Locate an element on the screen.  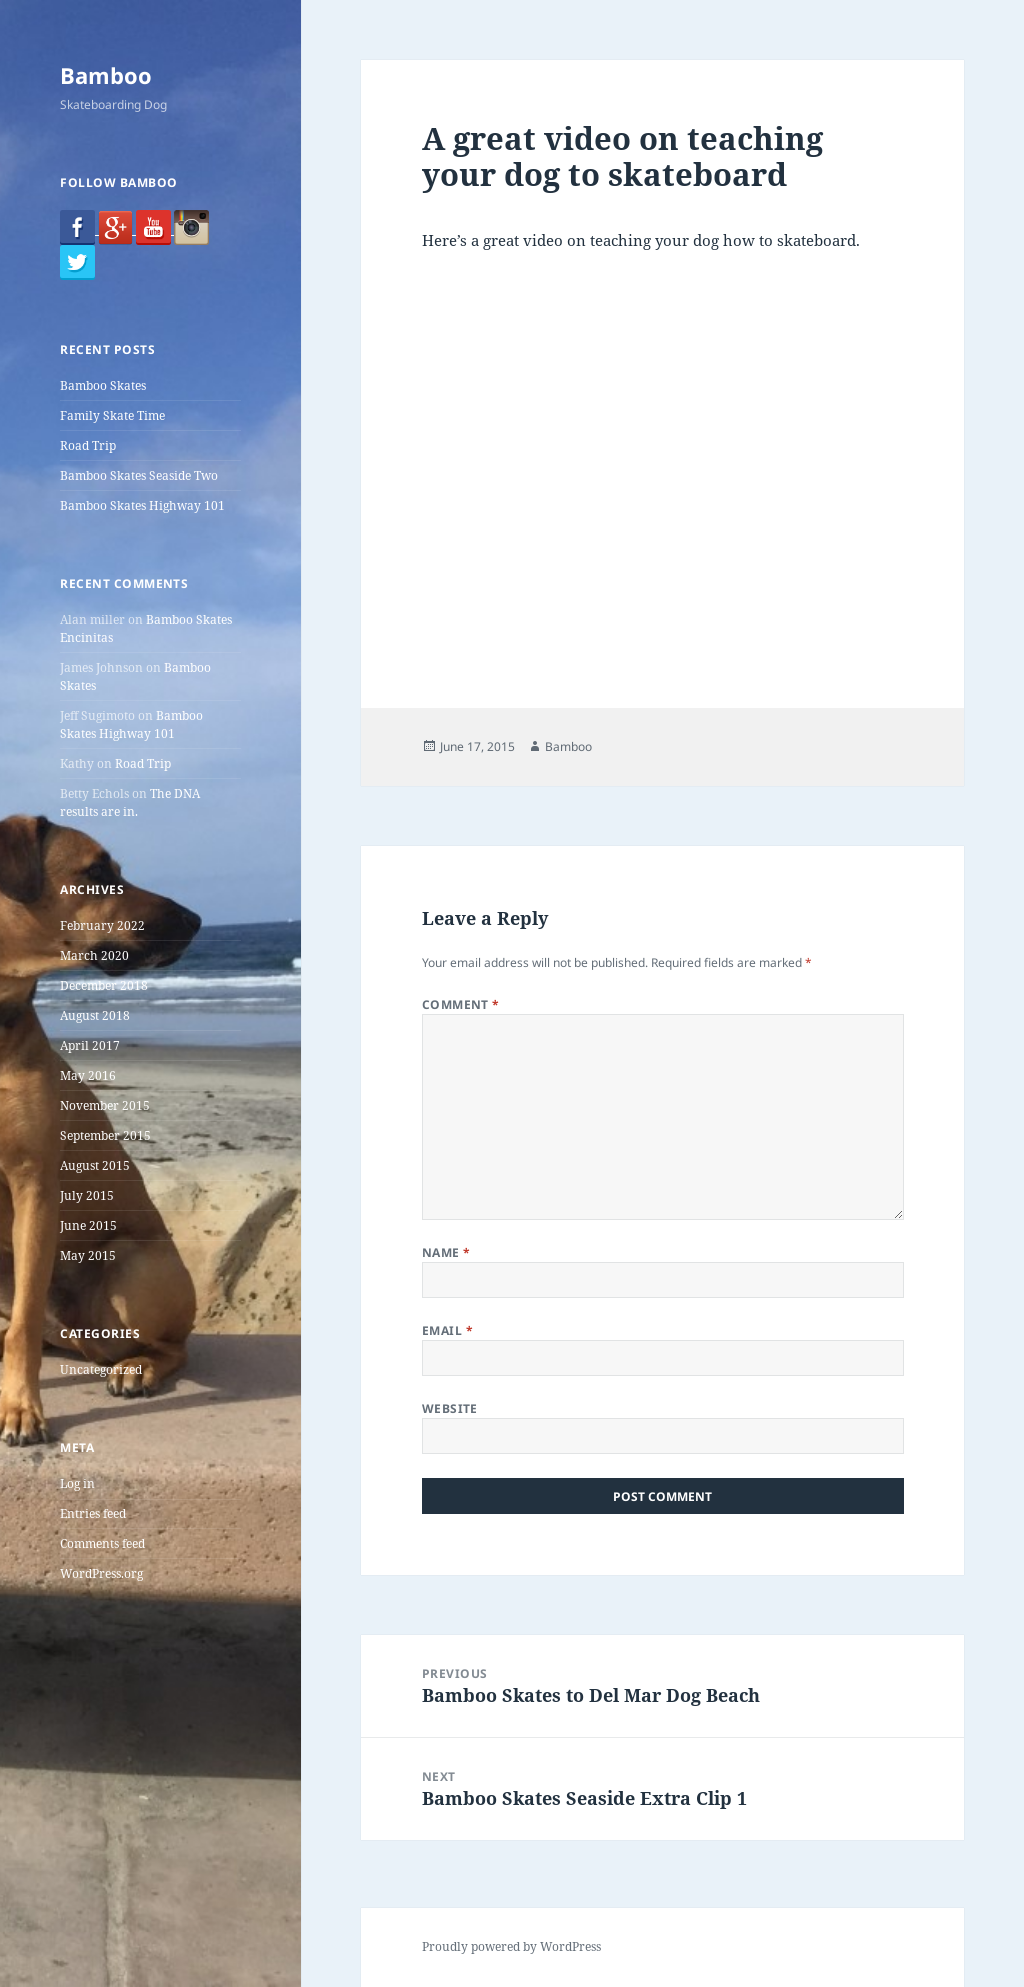
Email is located at coordinates (447, 1330).